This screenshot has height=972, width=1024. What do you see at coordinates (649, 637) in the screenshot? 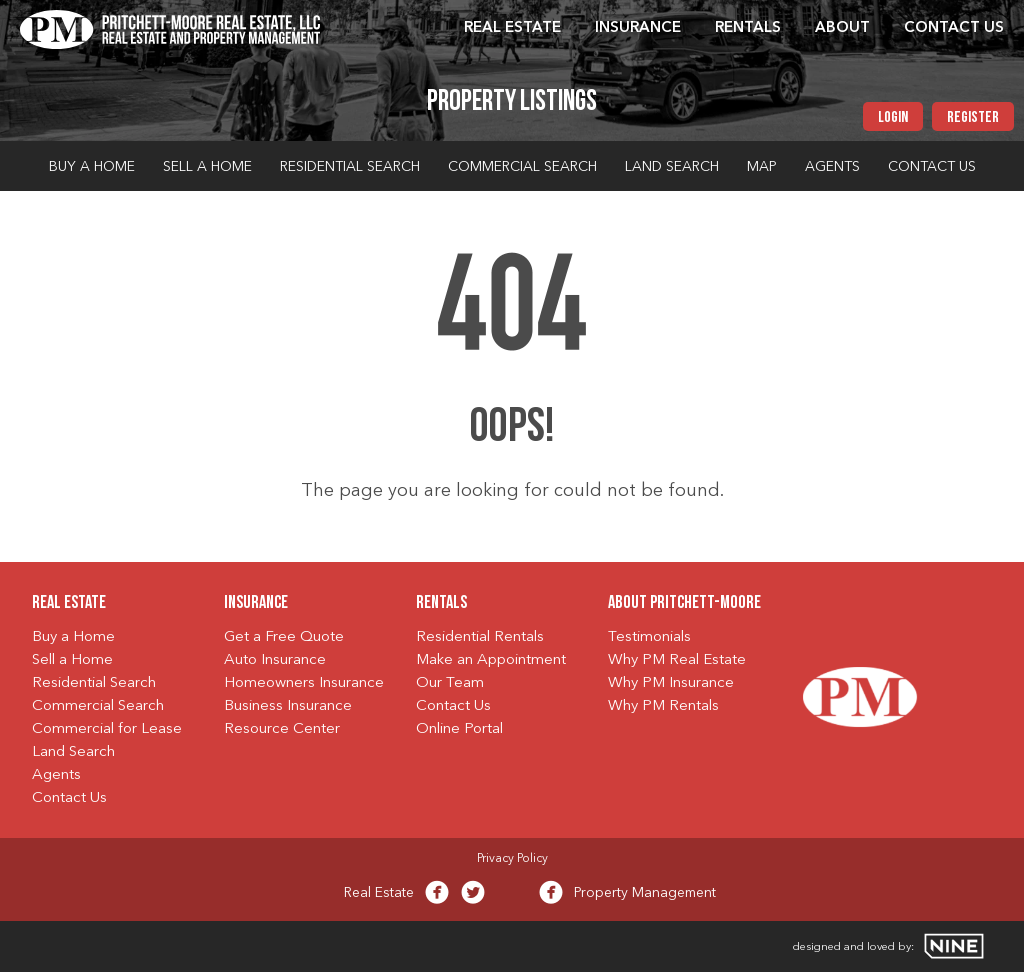
I see `Testimonials` at bounding box center [649, 637].